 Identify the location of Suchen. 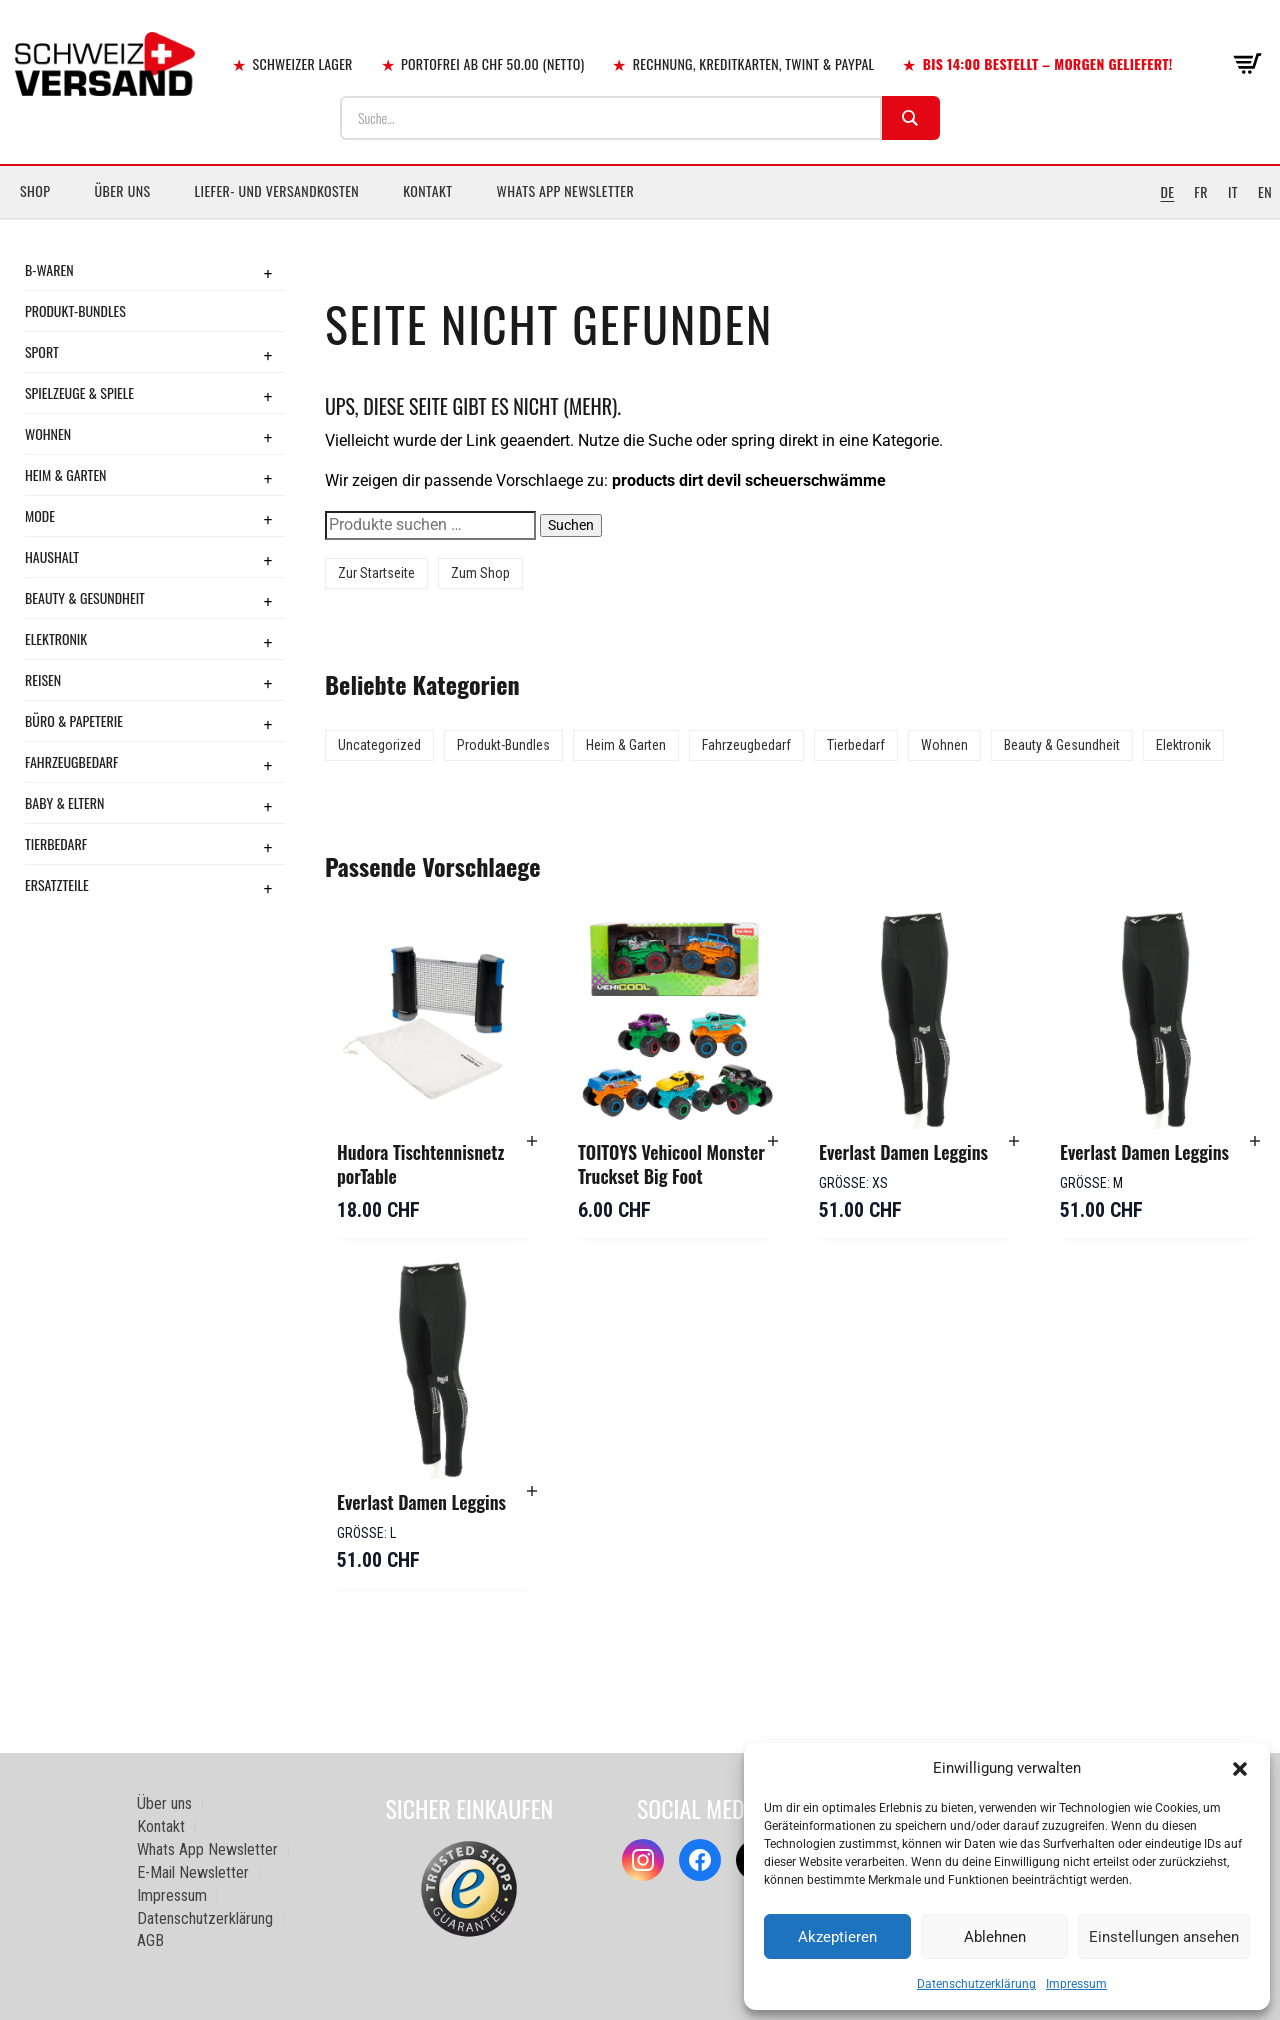
(571, 525).